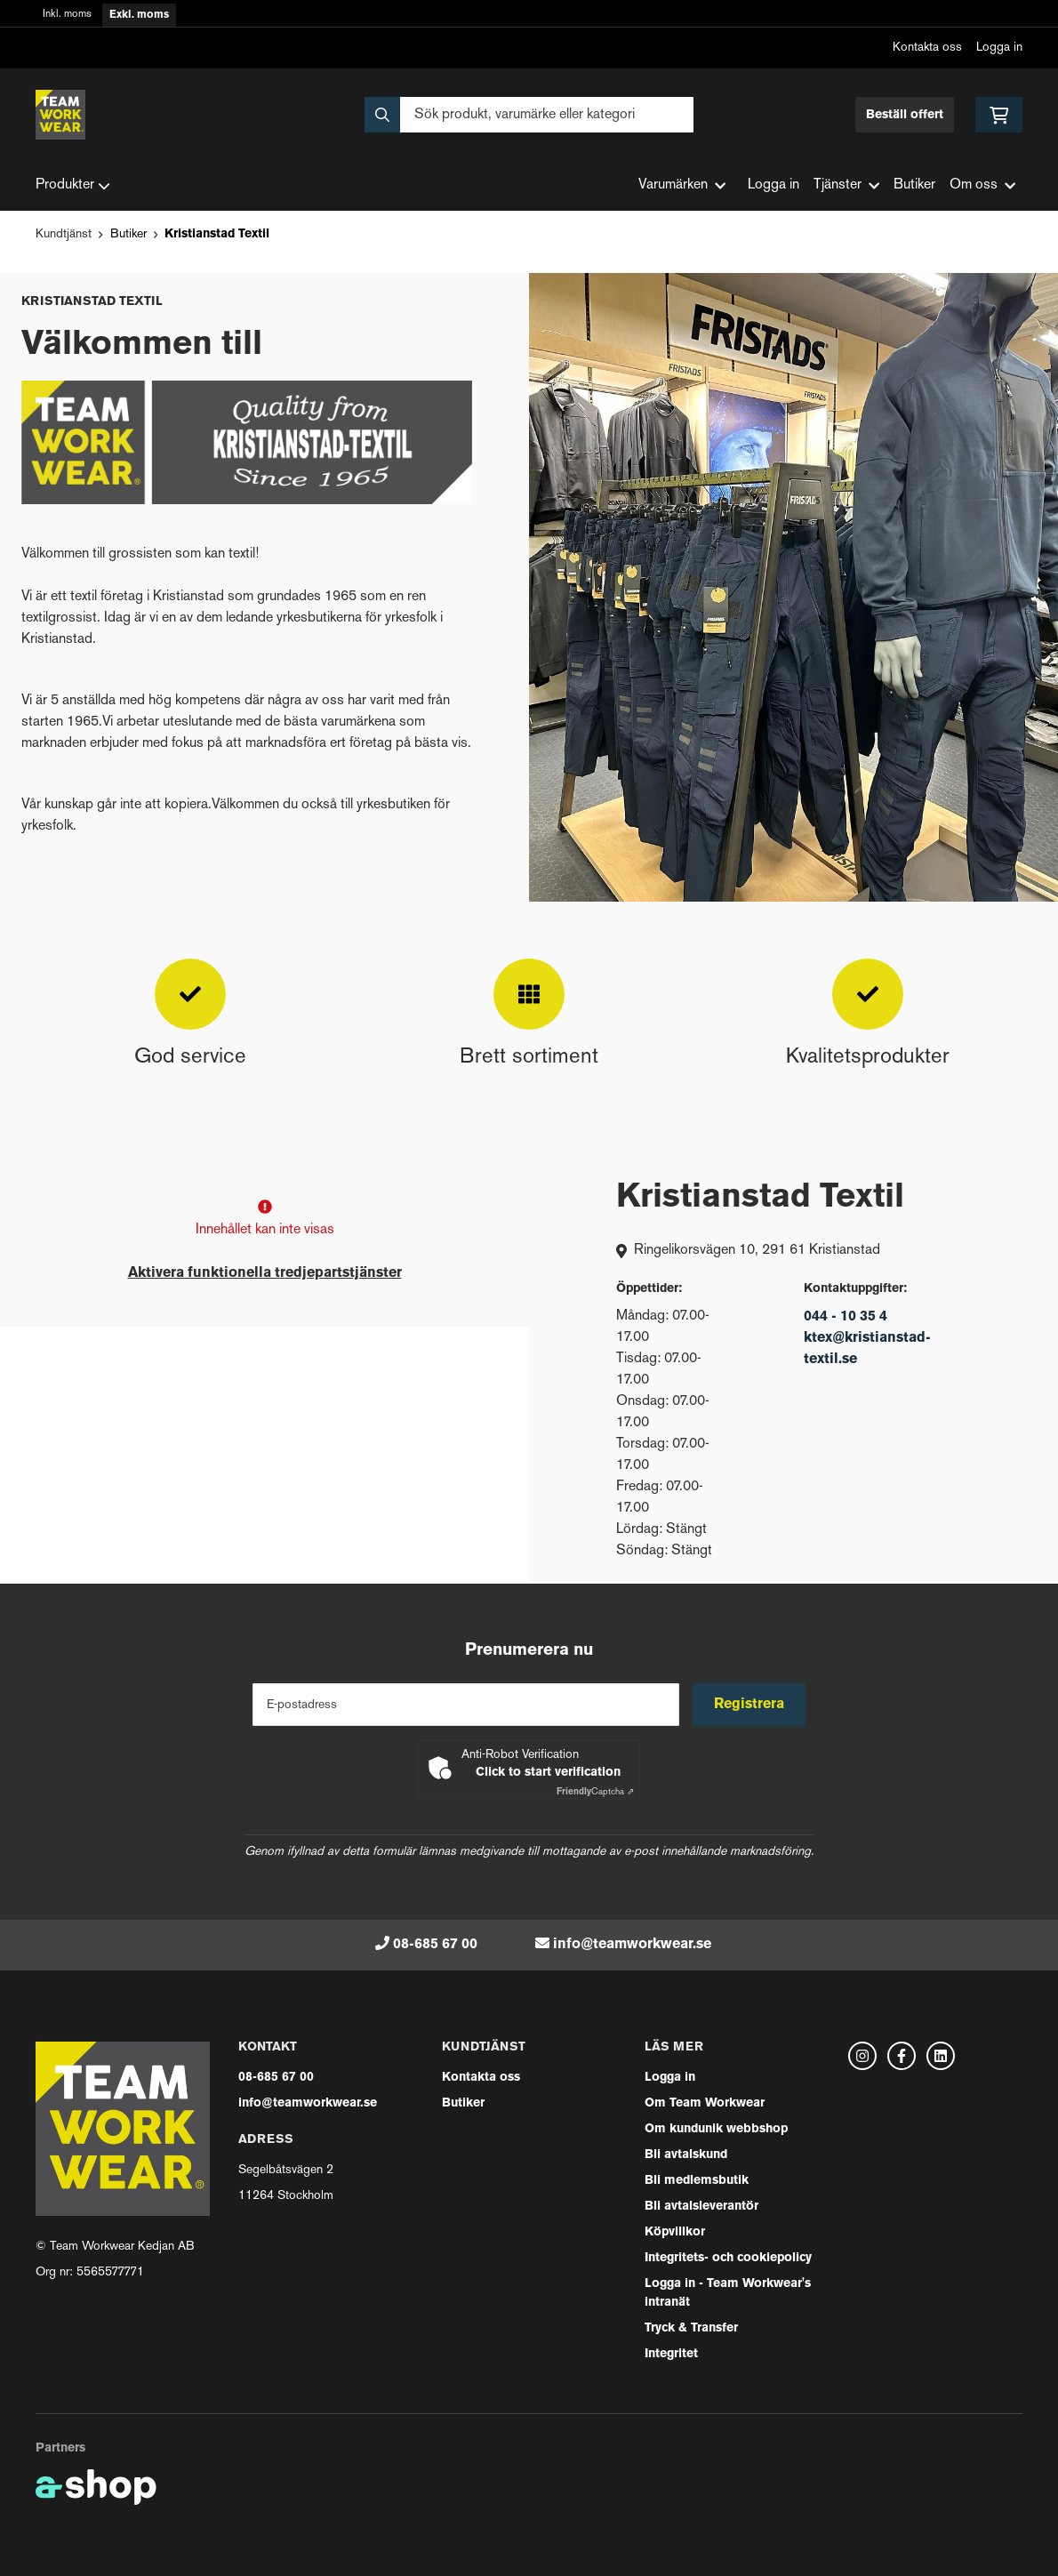 This screenshot has width=1058, height=2576. Describe the element at coordinates (701, 2206) in the screenshot. I see `Bli avtalsleverantör` at that location.